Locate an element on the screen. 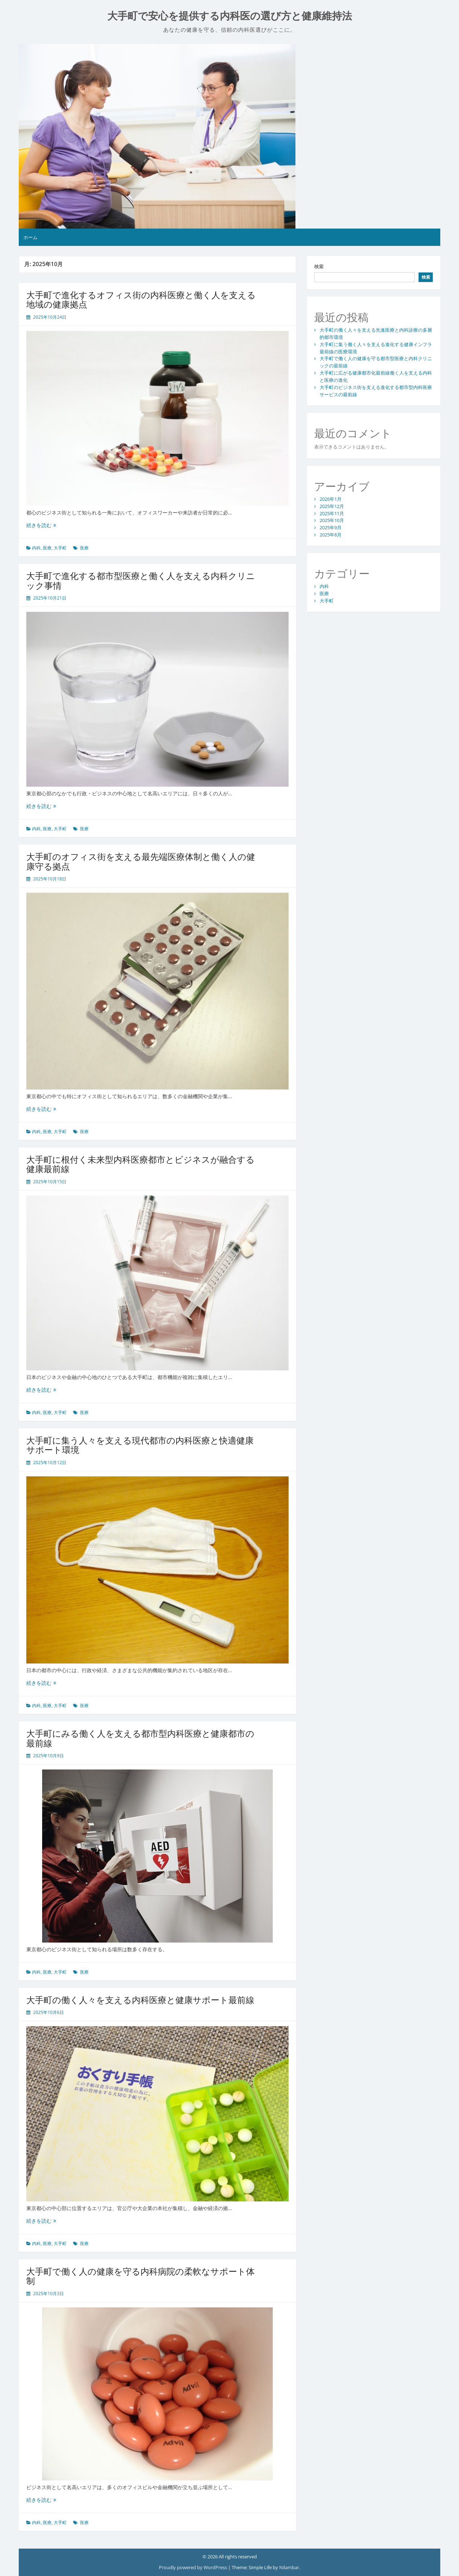 This screenshot has height=2576, width=459. 内科 is located at coordinates (36, 548).